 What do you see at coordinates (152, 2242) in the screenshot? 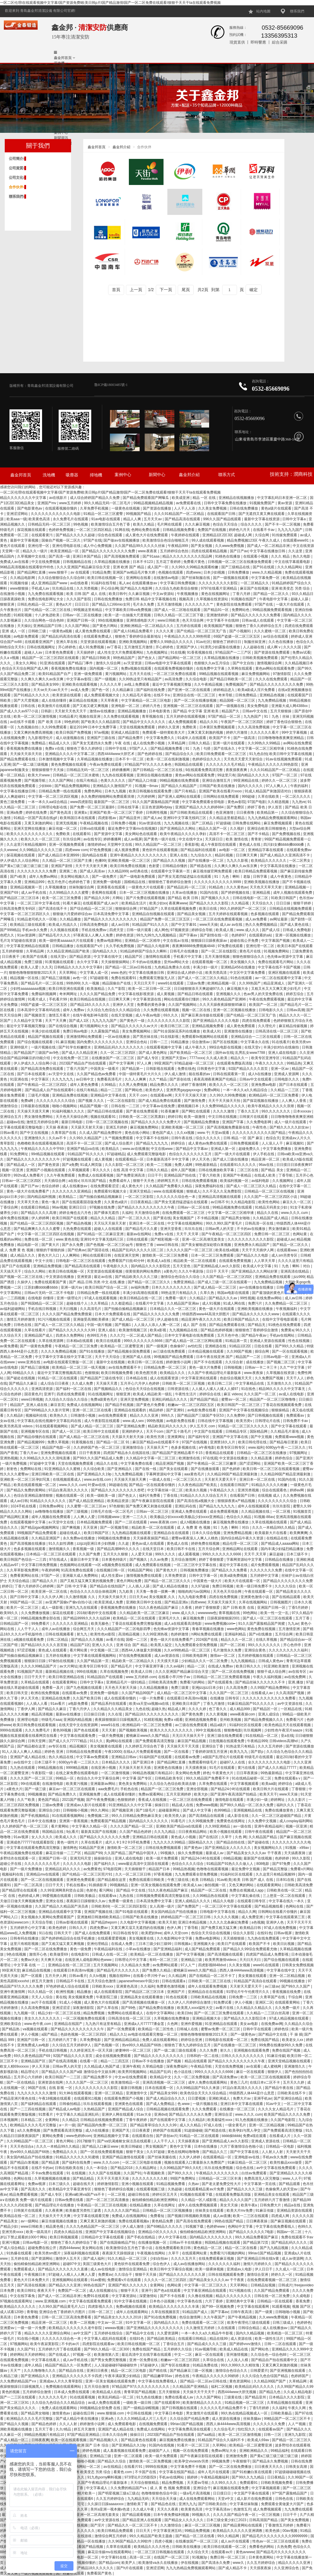
I see `在线播放视频一区` at bounding box center [152, 2242].